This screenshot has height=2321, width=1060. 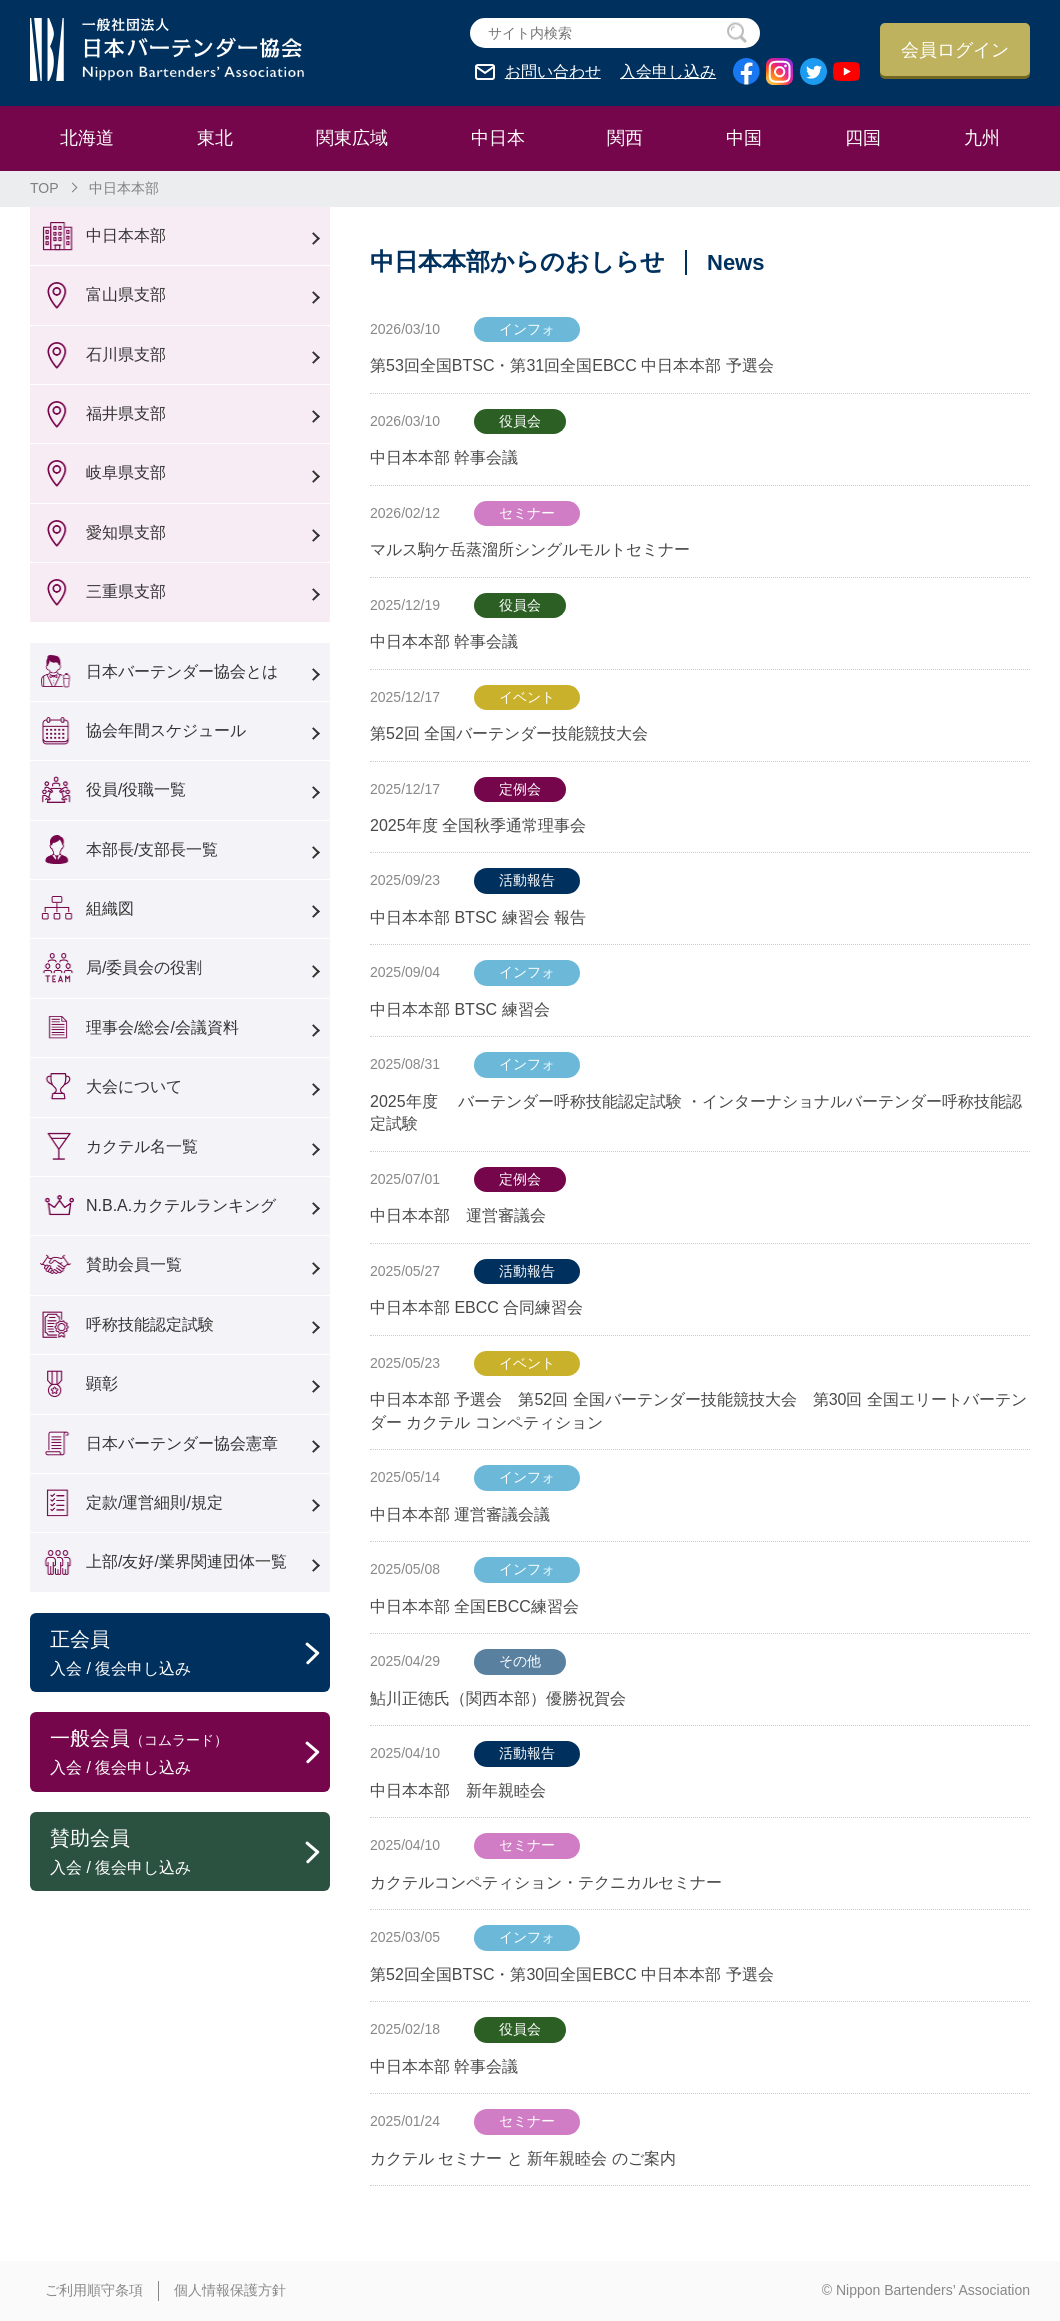 I want to click on 鮎川正徳氏（関西本部）優勝祝賀会, so click(x=498, y=1698).